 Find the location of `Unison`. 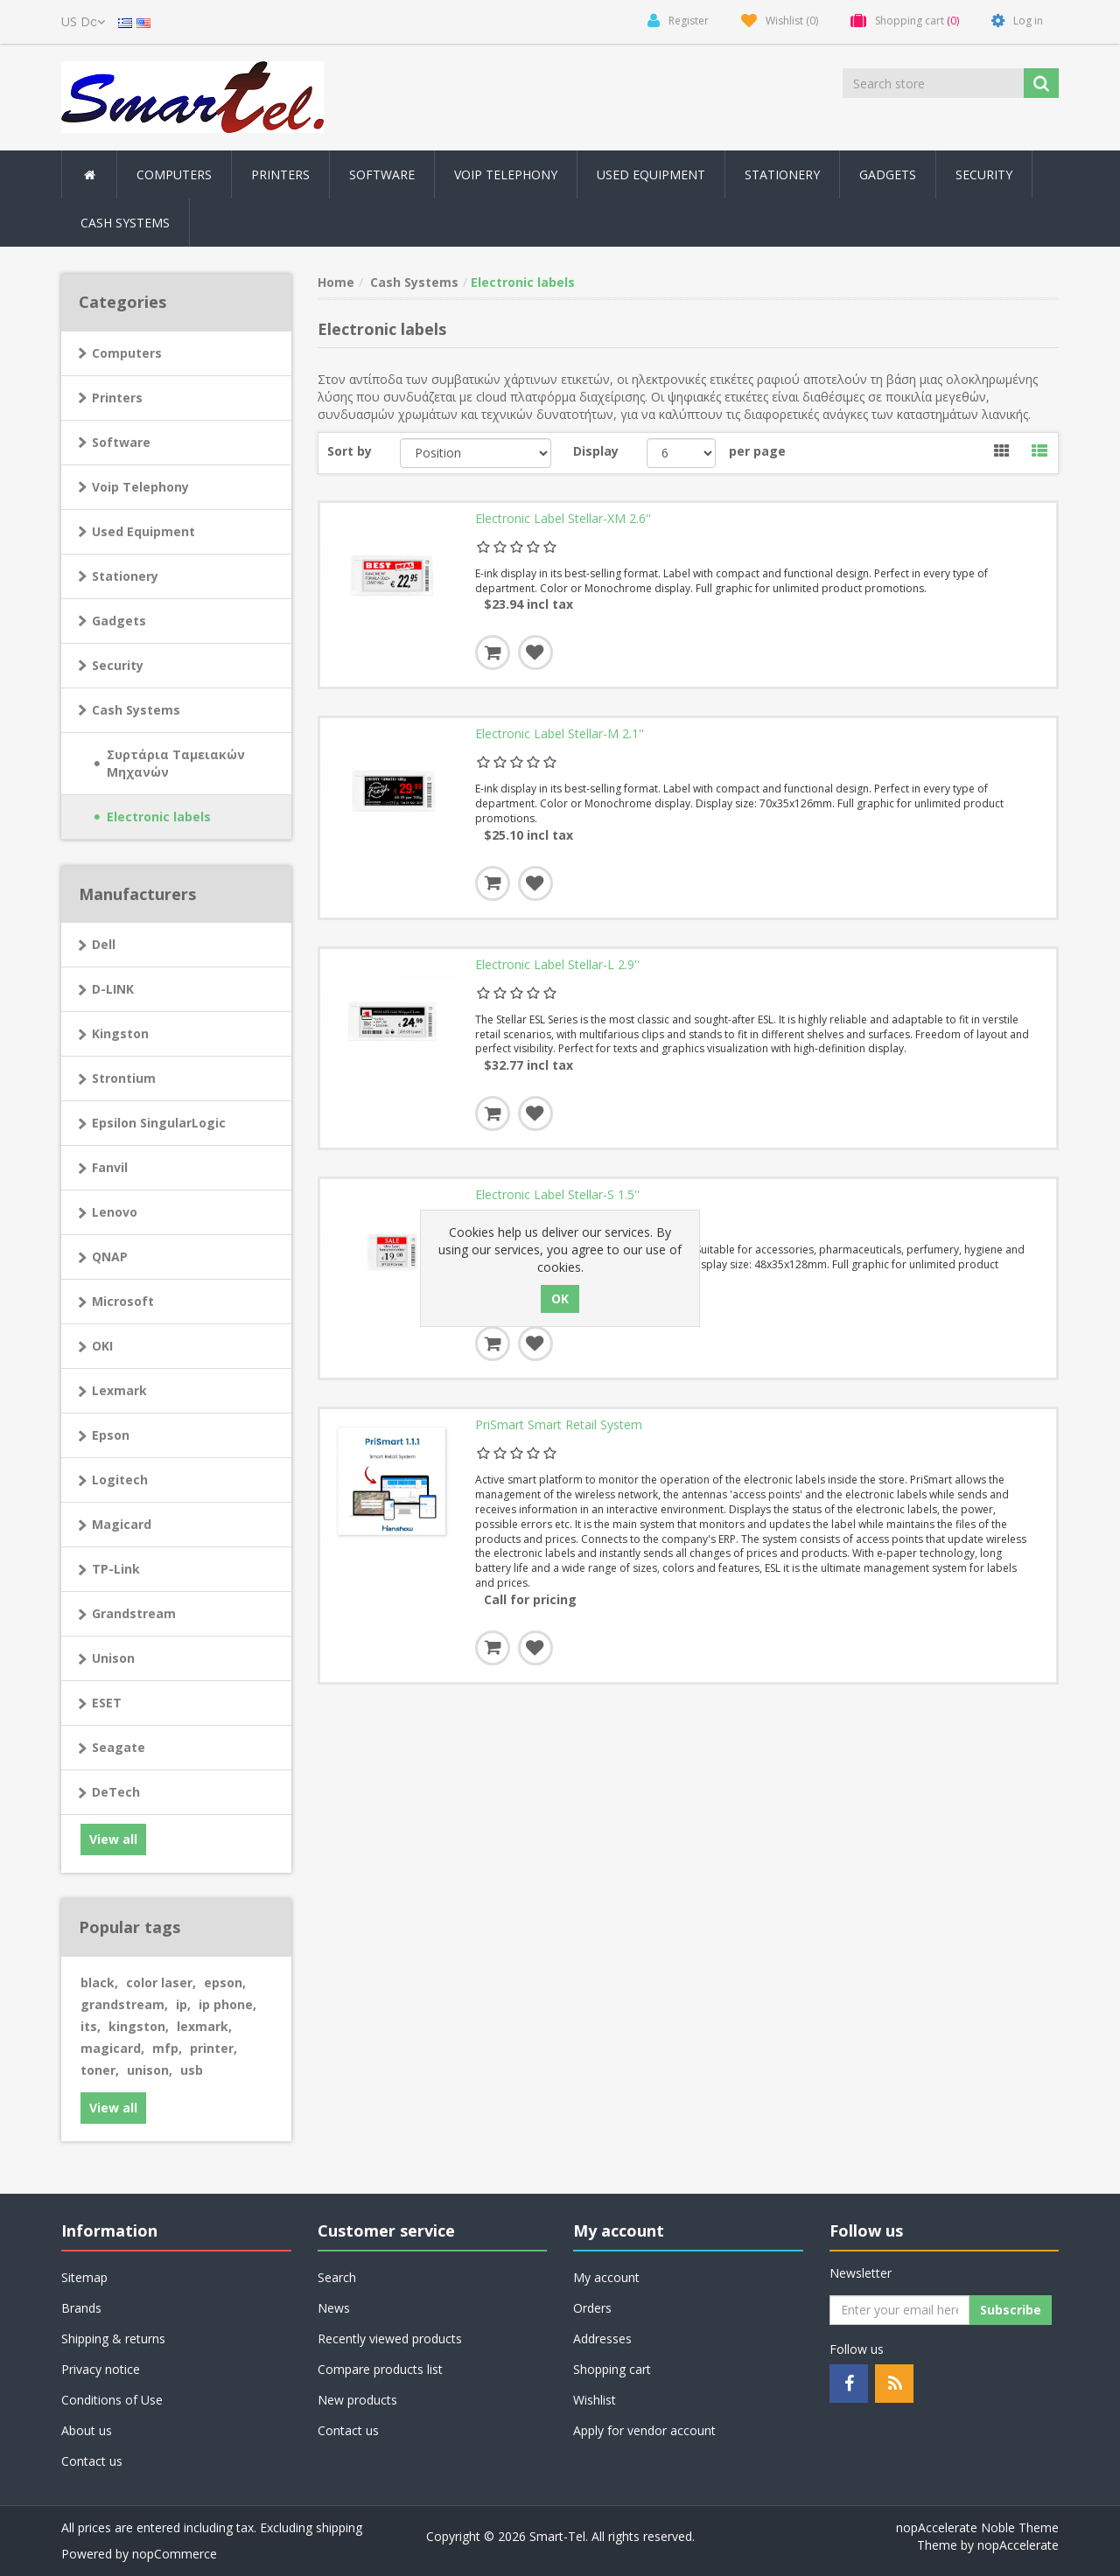

Unison is located at coordinates (113, 1658).